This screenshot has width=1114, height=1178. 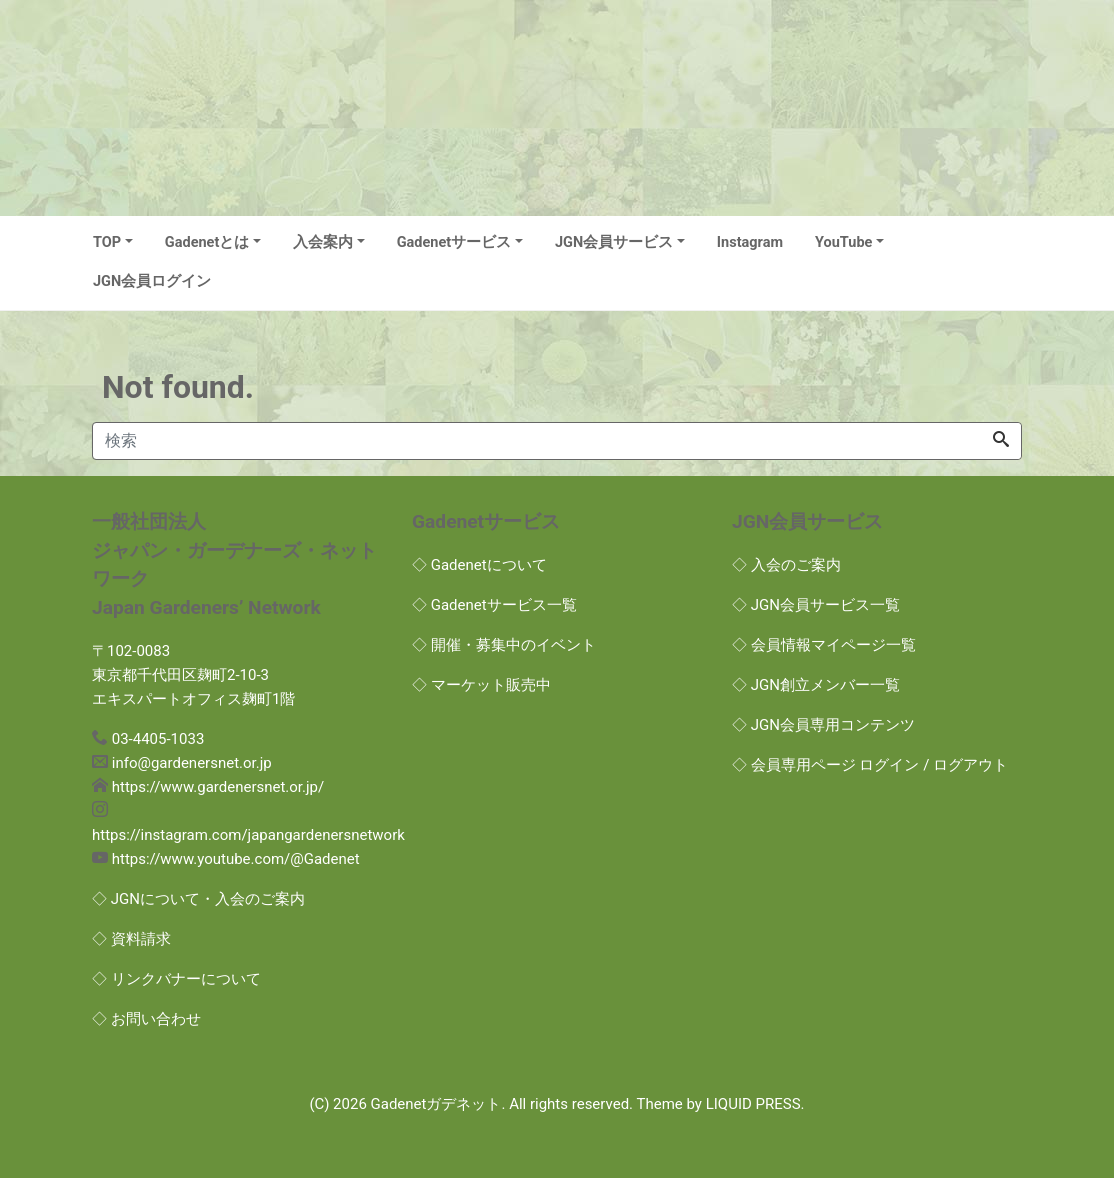 I want to click on ◇ お問い合わせ, so click(x=146, y=1019).